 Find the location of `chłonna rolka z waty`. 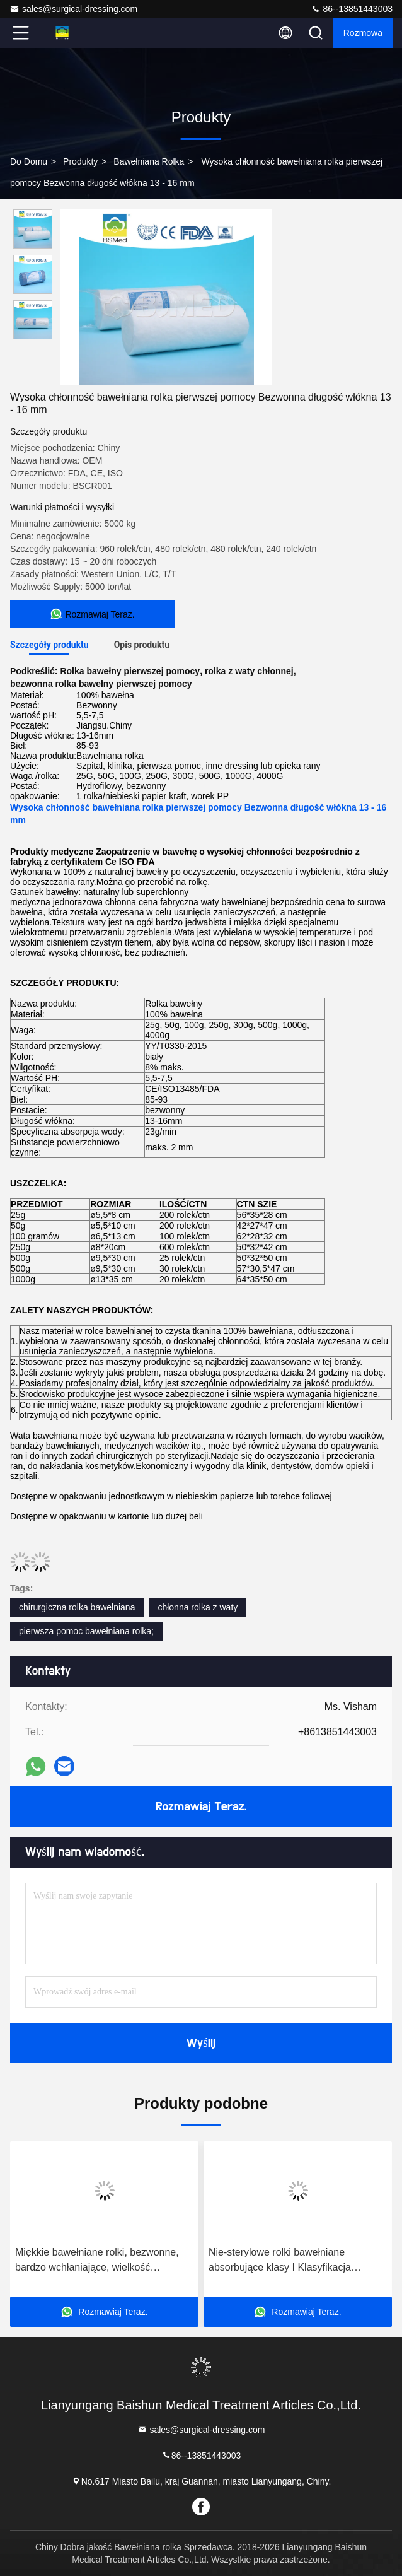

chłonna rolka z waty is located at coordinates (198, 1607).